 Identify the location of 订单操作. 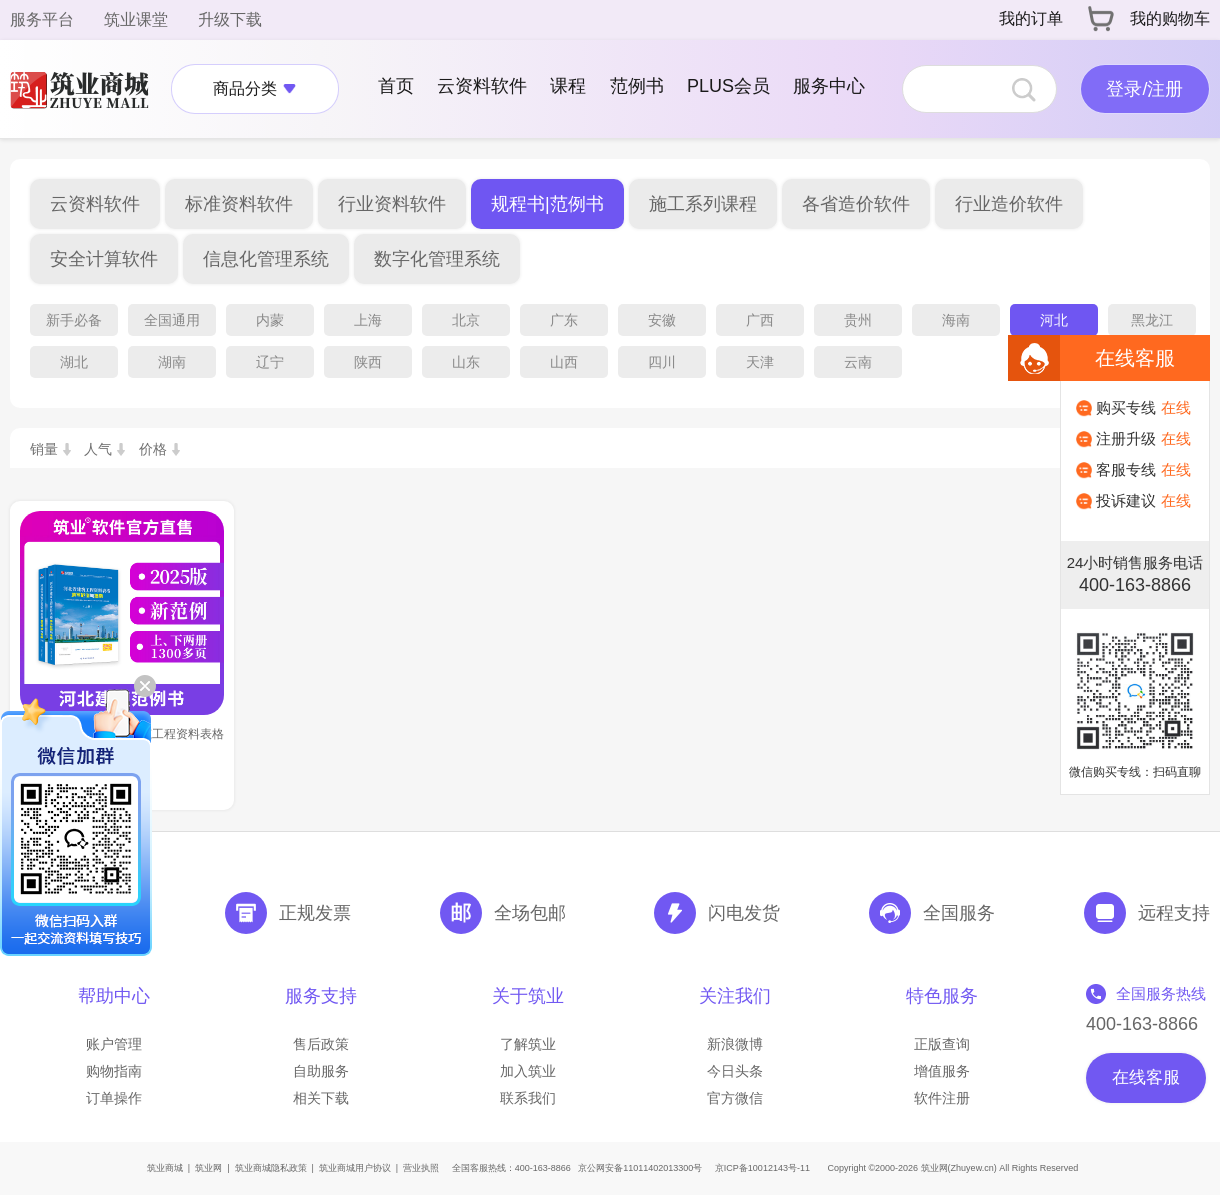
(114, 1098).